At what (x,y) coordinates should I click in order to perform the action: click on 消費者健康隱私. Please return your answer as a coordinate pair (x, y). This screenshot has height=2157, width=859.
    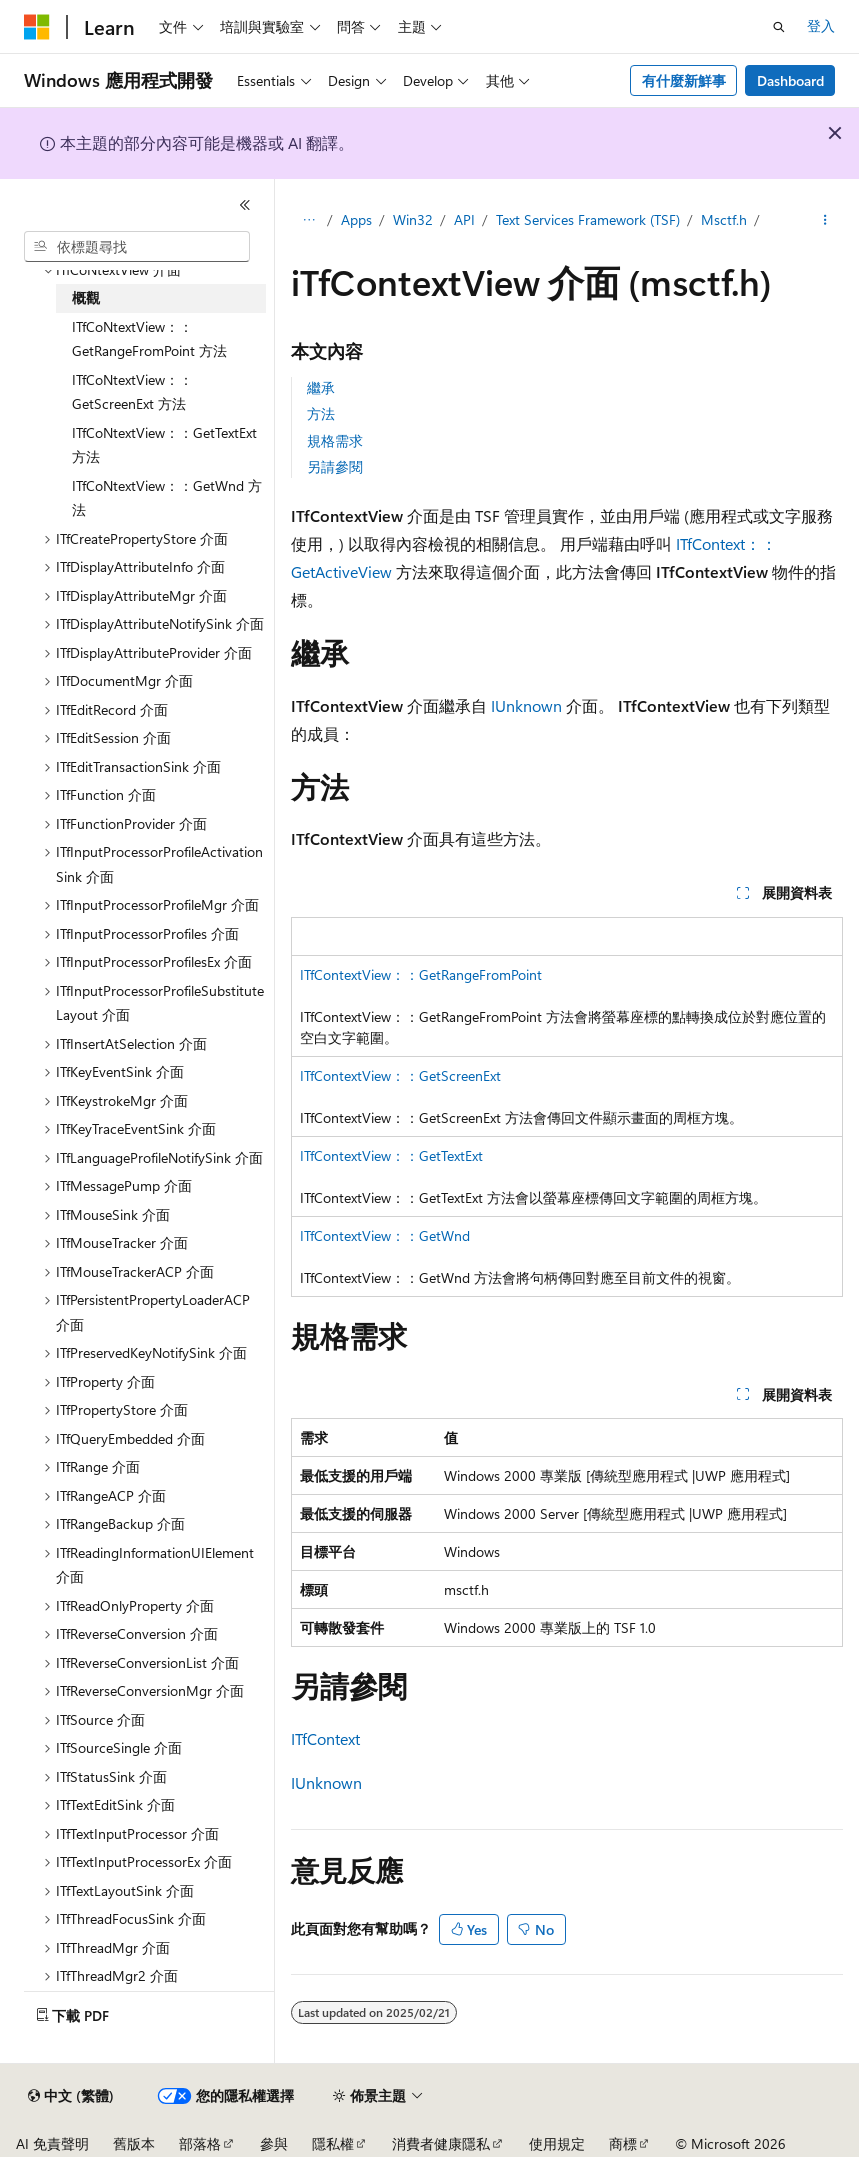
    Looking at the image, I should click on (441, 2143).